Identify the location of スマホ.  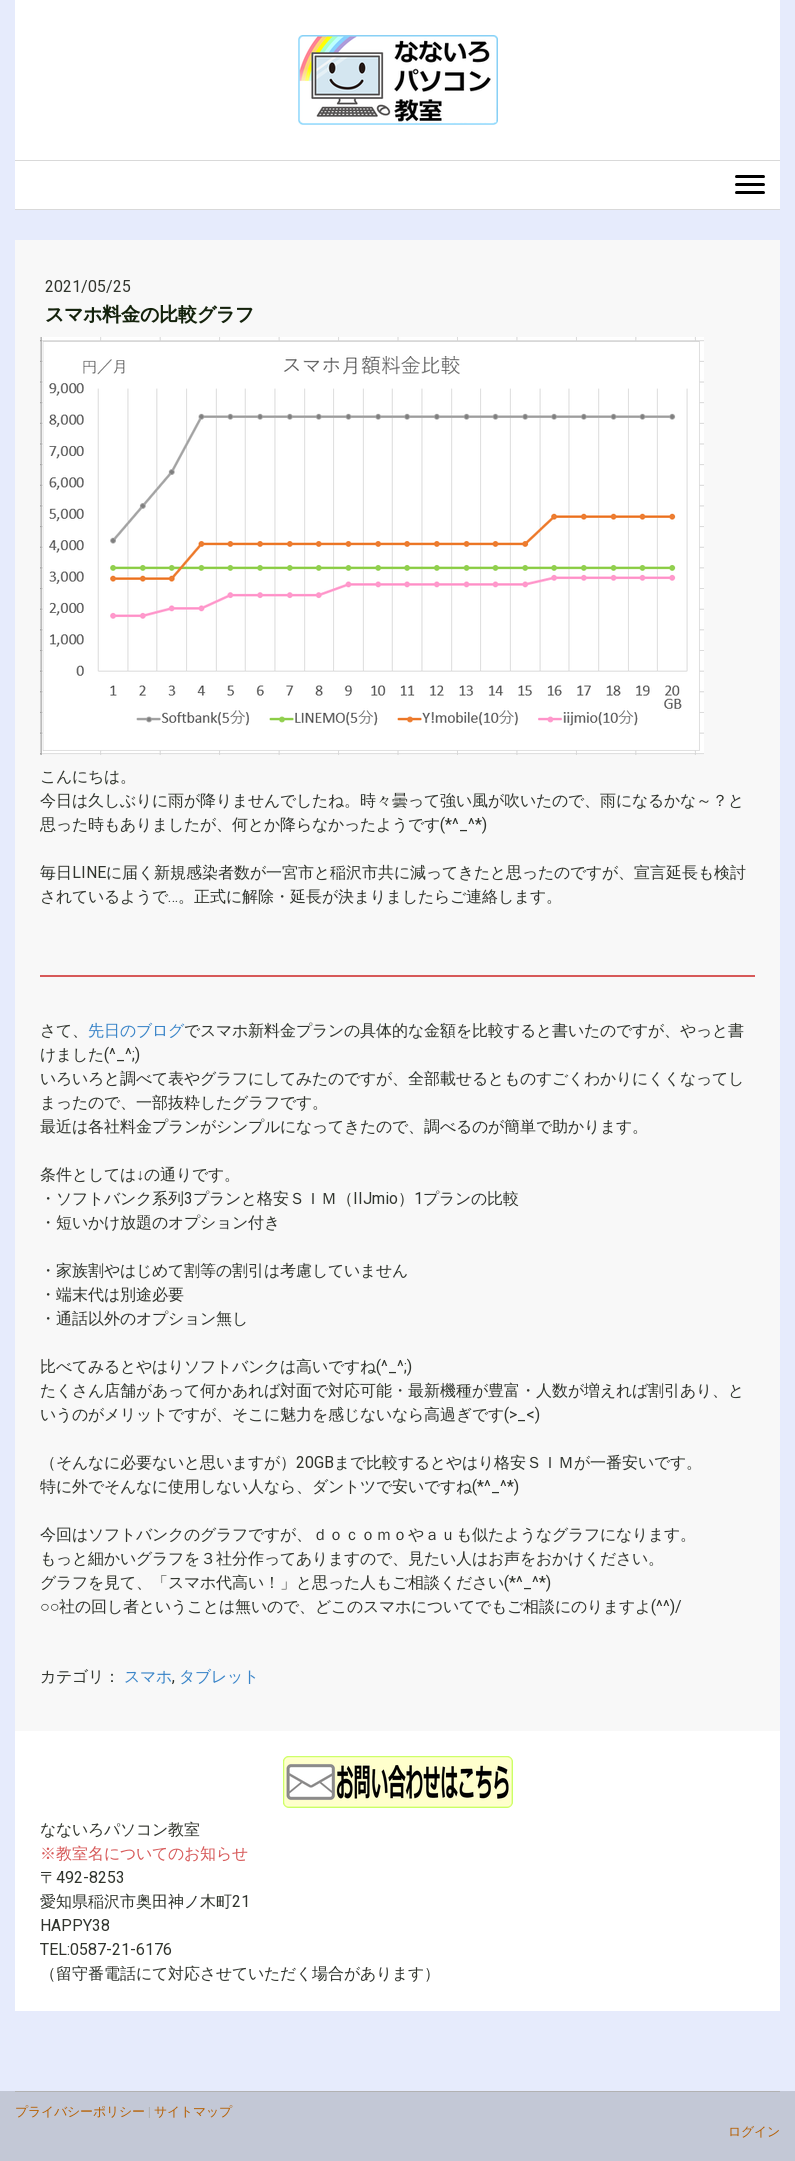
(148, 1676).